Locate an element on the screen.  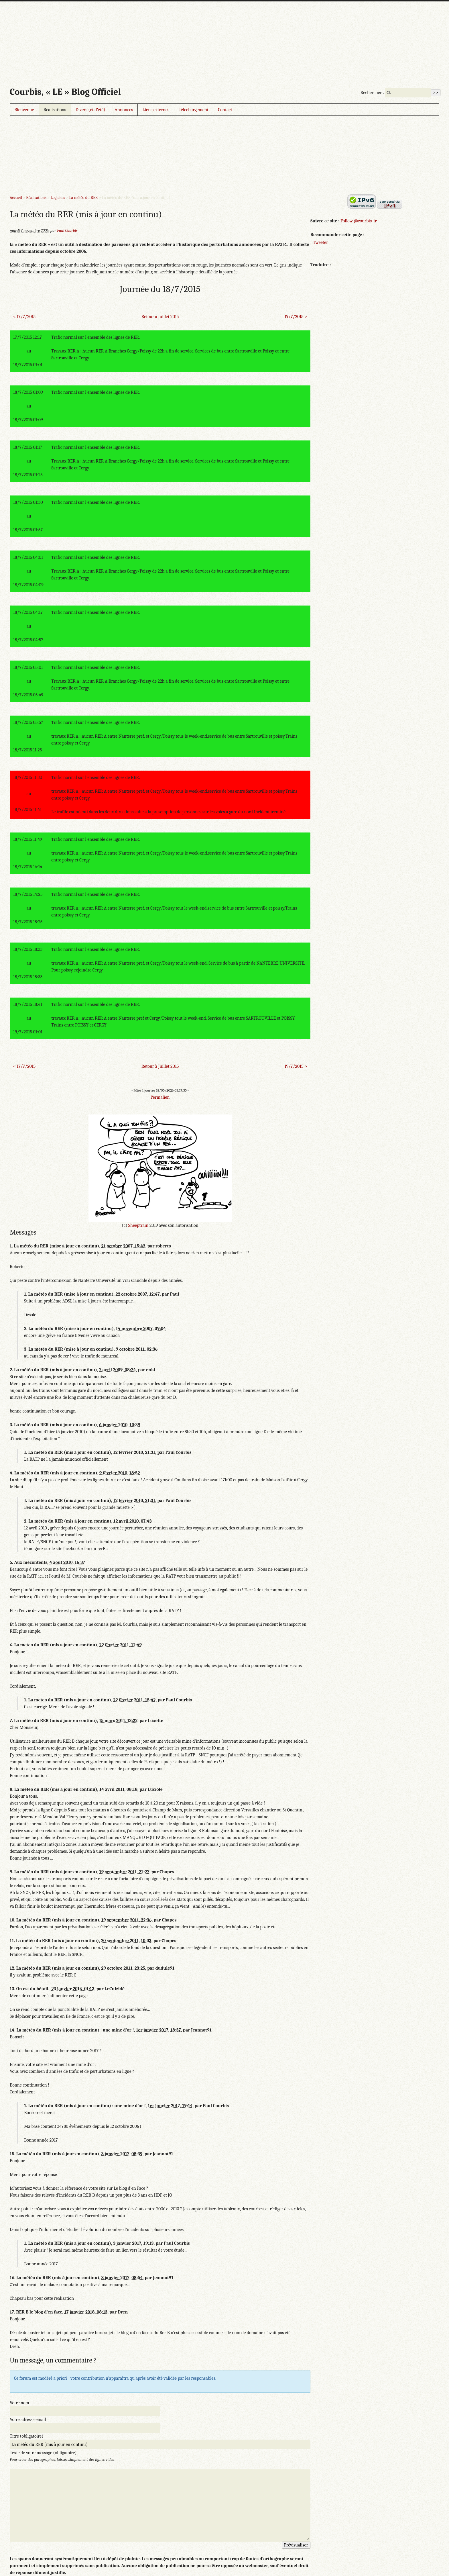
Courbis, « LE » Blog Officiel is located at coordinates (65, 92).